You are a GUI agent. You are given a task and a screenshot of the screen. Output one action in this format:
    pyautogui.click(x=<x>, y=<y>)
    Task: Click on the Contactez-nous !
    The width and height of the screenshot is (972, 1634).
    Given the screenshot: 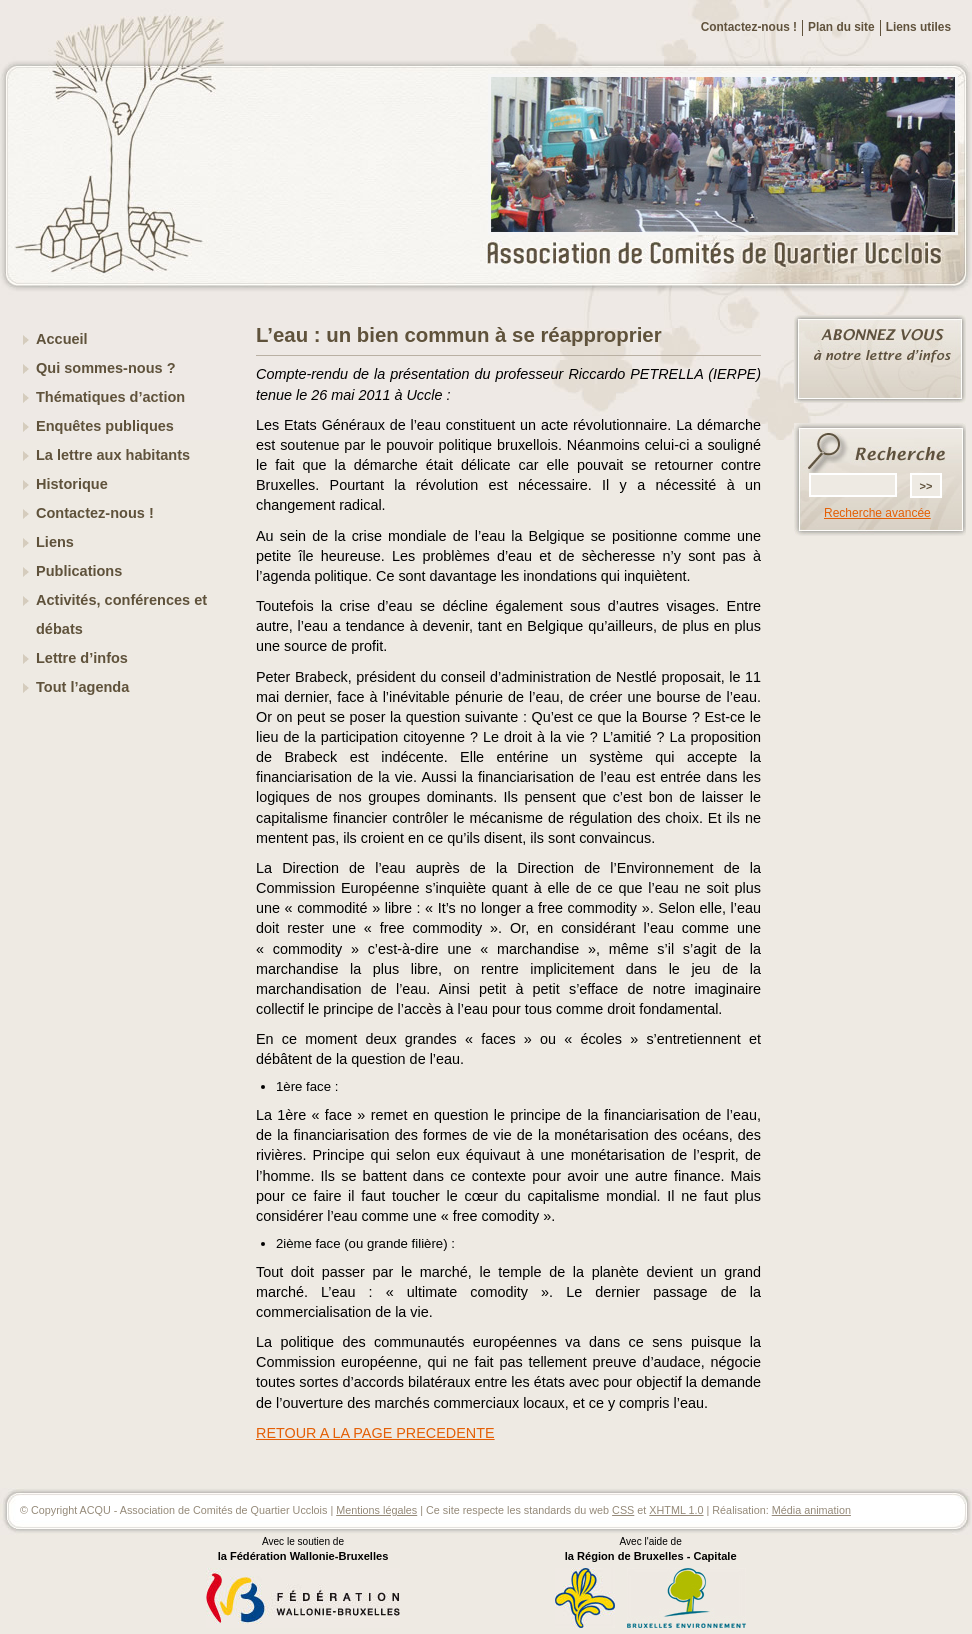 What is the action you would take?
    pyautogui.click(x=749, y=27)
    